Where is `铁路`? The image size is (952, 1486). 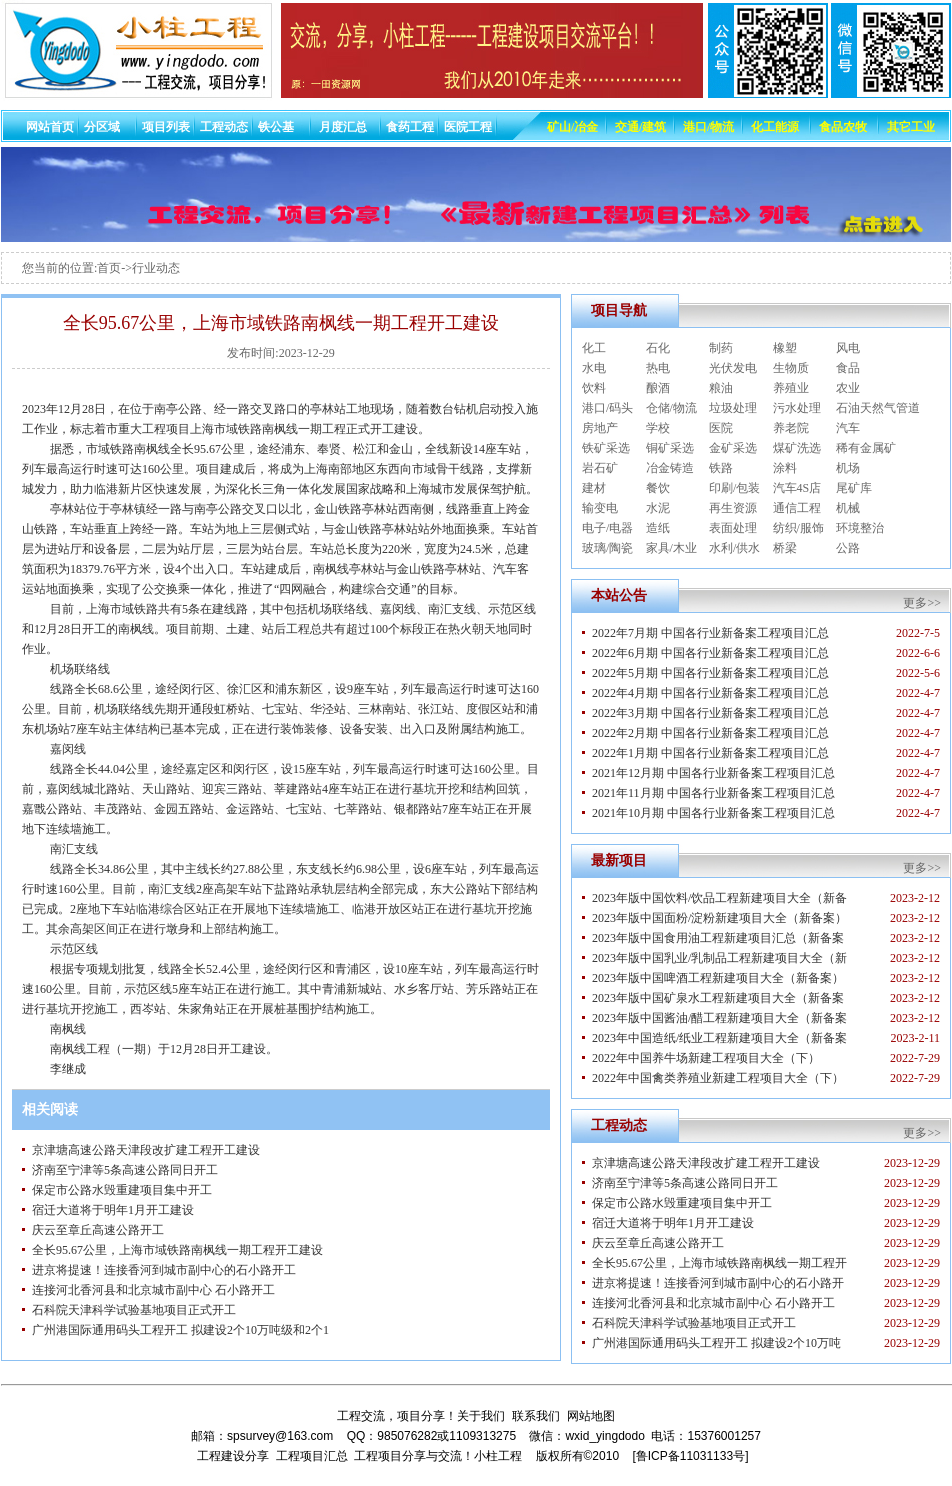 铁路 is located at coordinates (721, 468).